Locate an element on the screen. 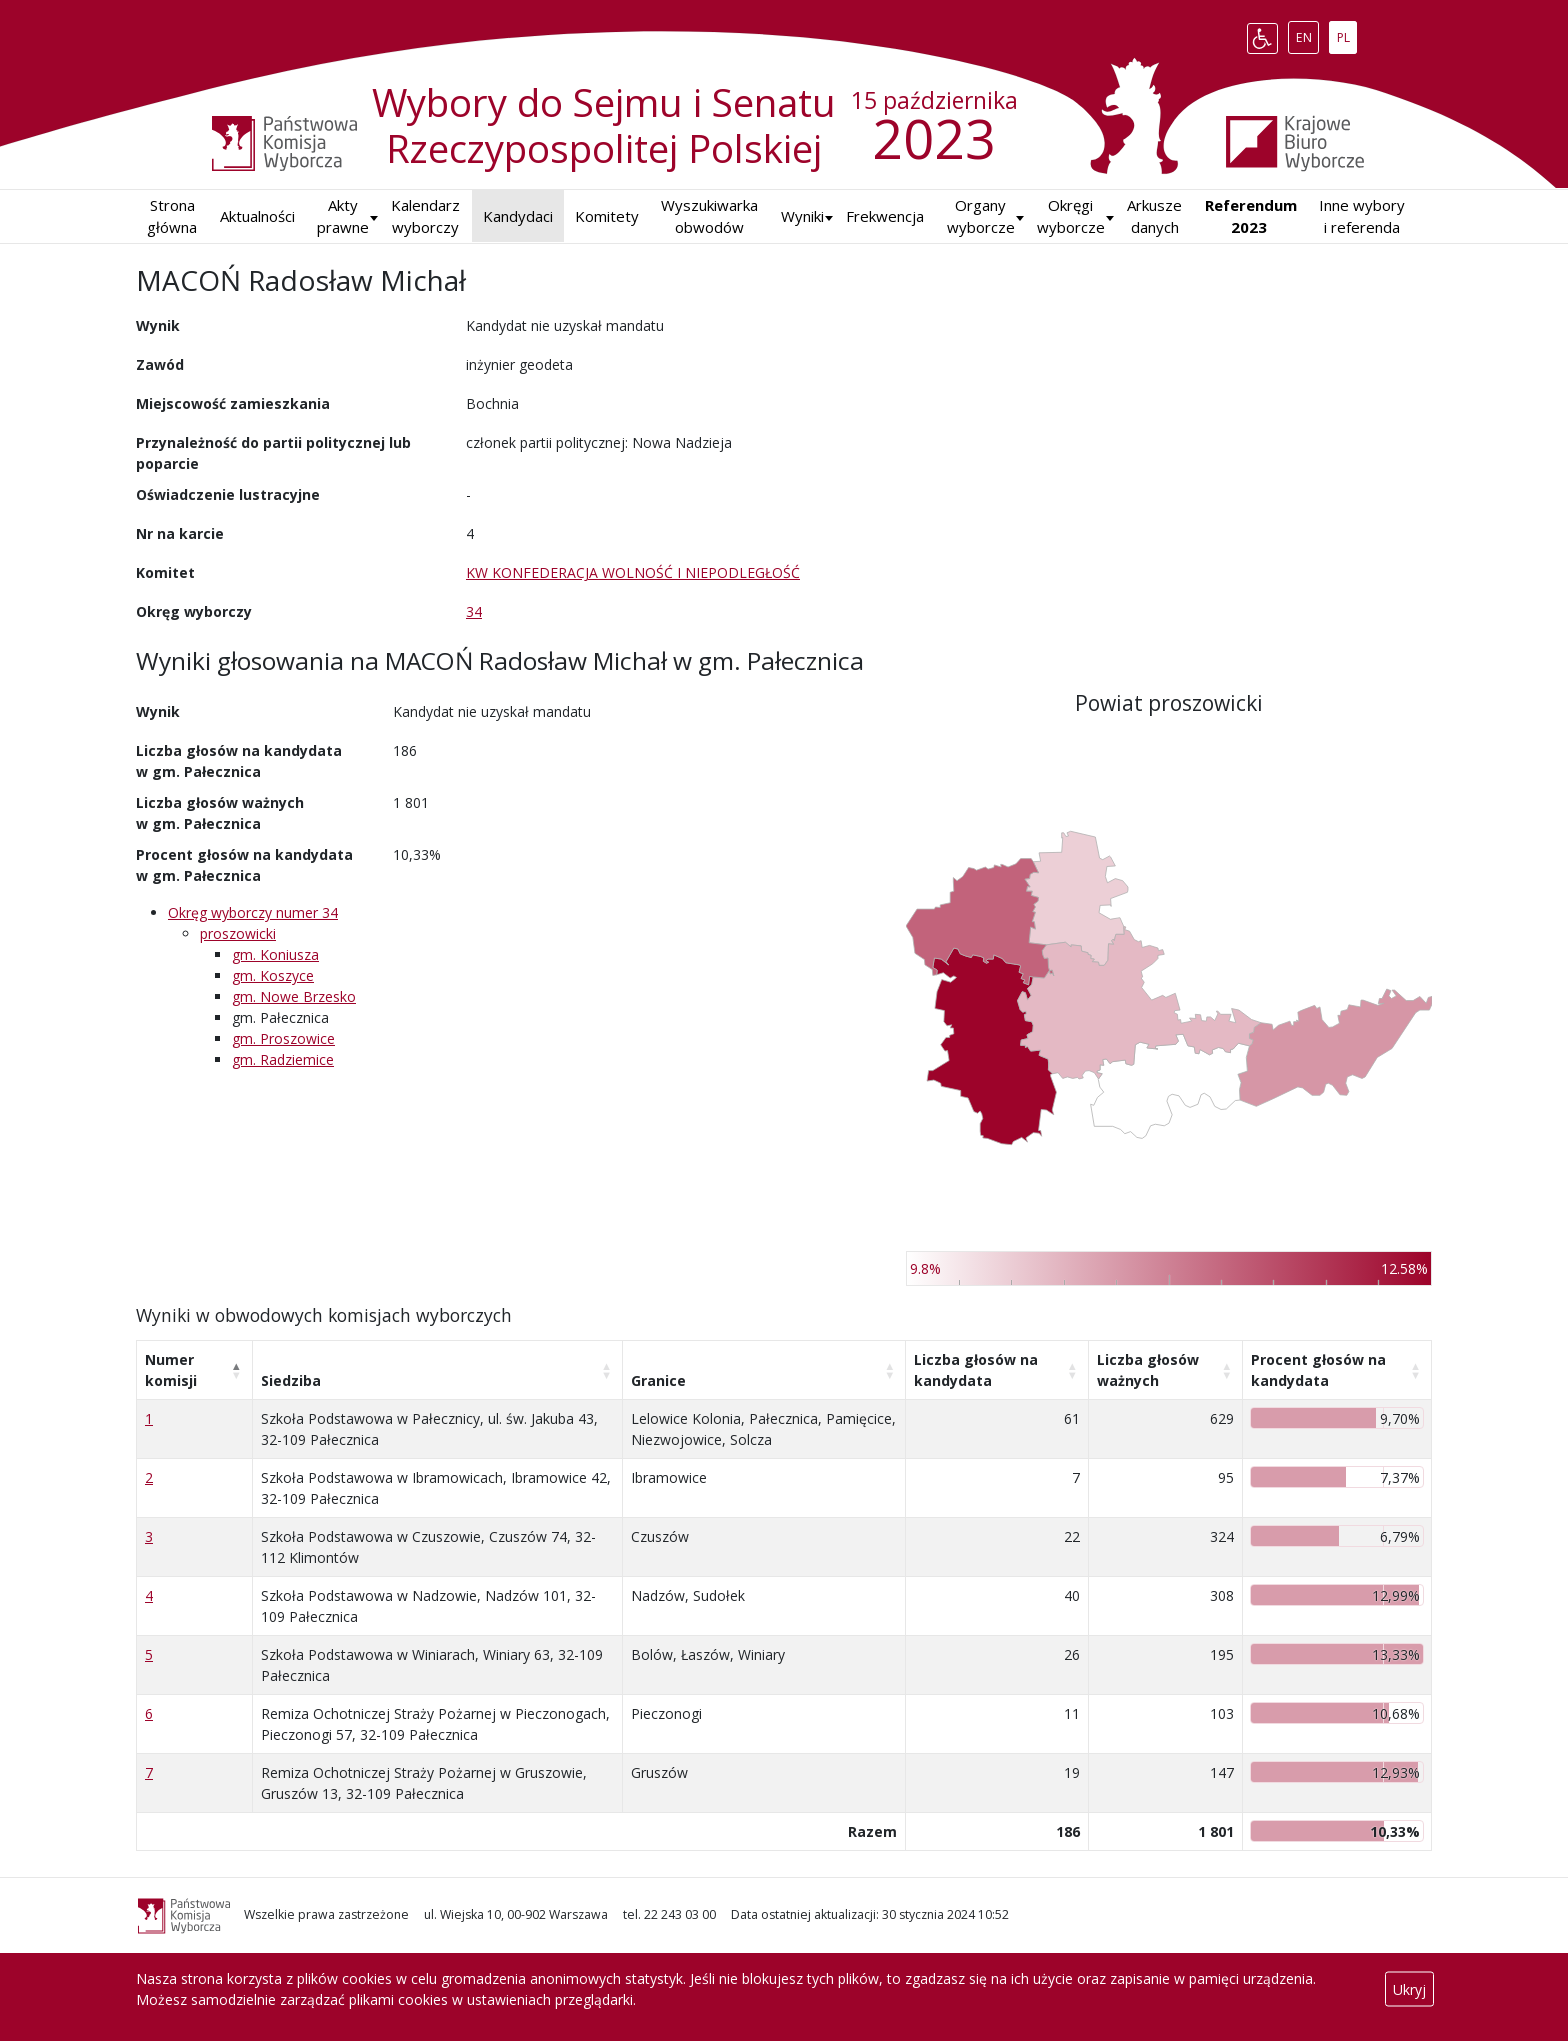 This screenshot has height=2041, width=1568. Procent głosów na kandydata [Procent głosów na kandydata: aktywuj, by posortować kolumnę rosnąco] is located at coordinates (1318, 1370).